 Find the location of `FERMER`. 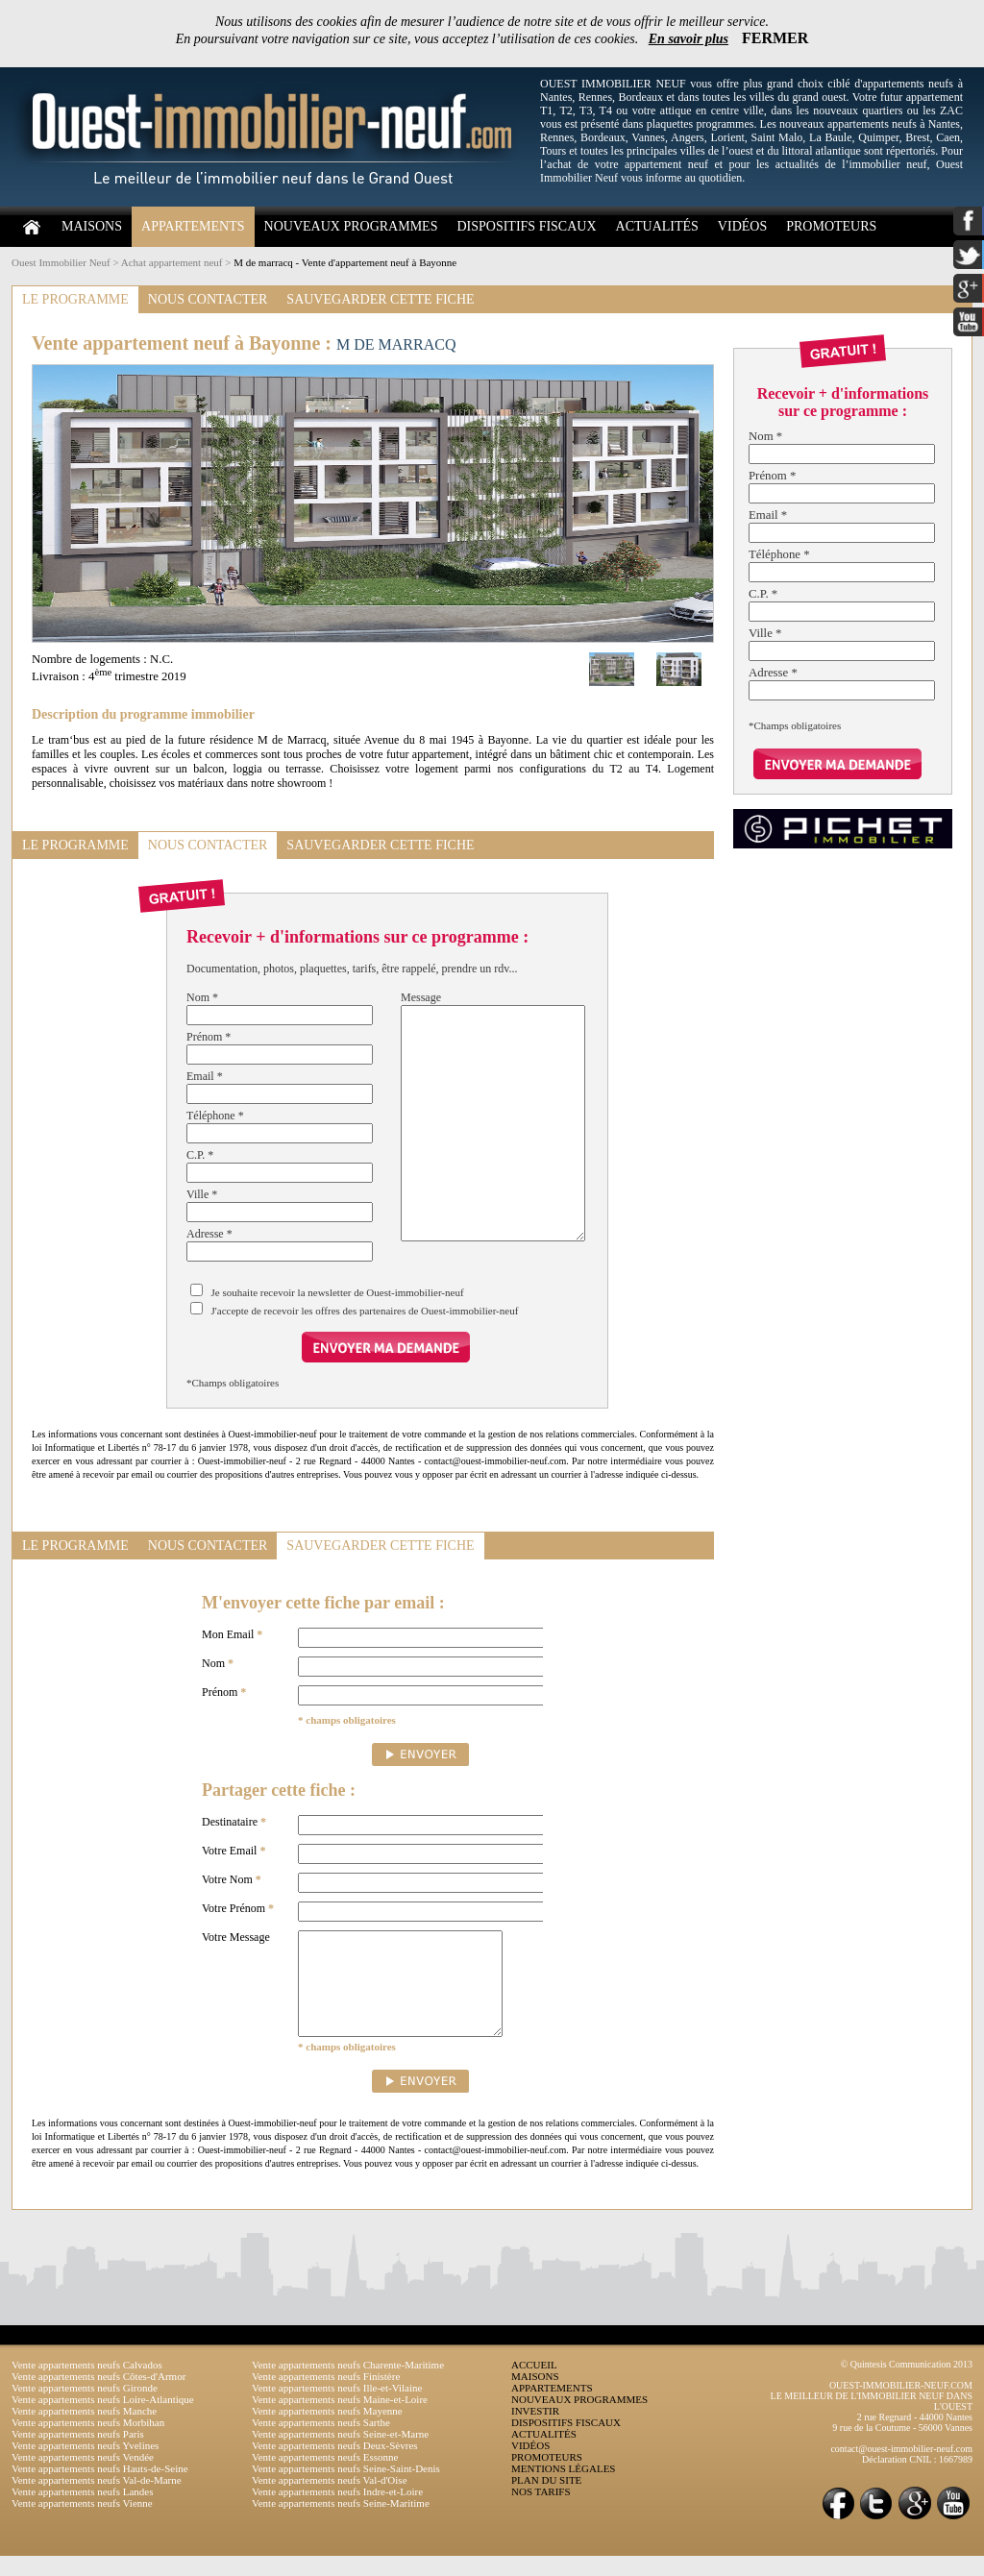

FERMER is located at coordinates (775, 38).